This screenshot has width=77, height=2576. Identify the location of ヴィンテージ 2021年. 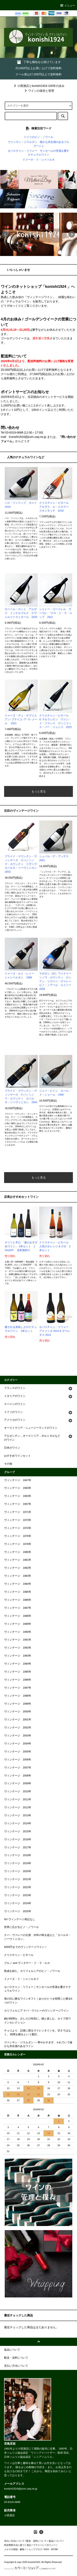
(17, 1879).